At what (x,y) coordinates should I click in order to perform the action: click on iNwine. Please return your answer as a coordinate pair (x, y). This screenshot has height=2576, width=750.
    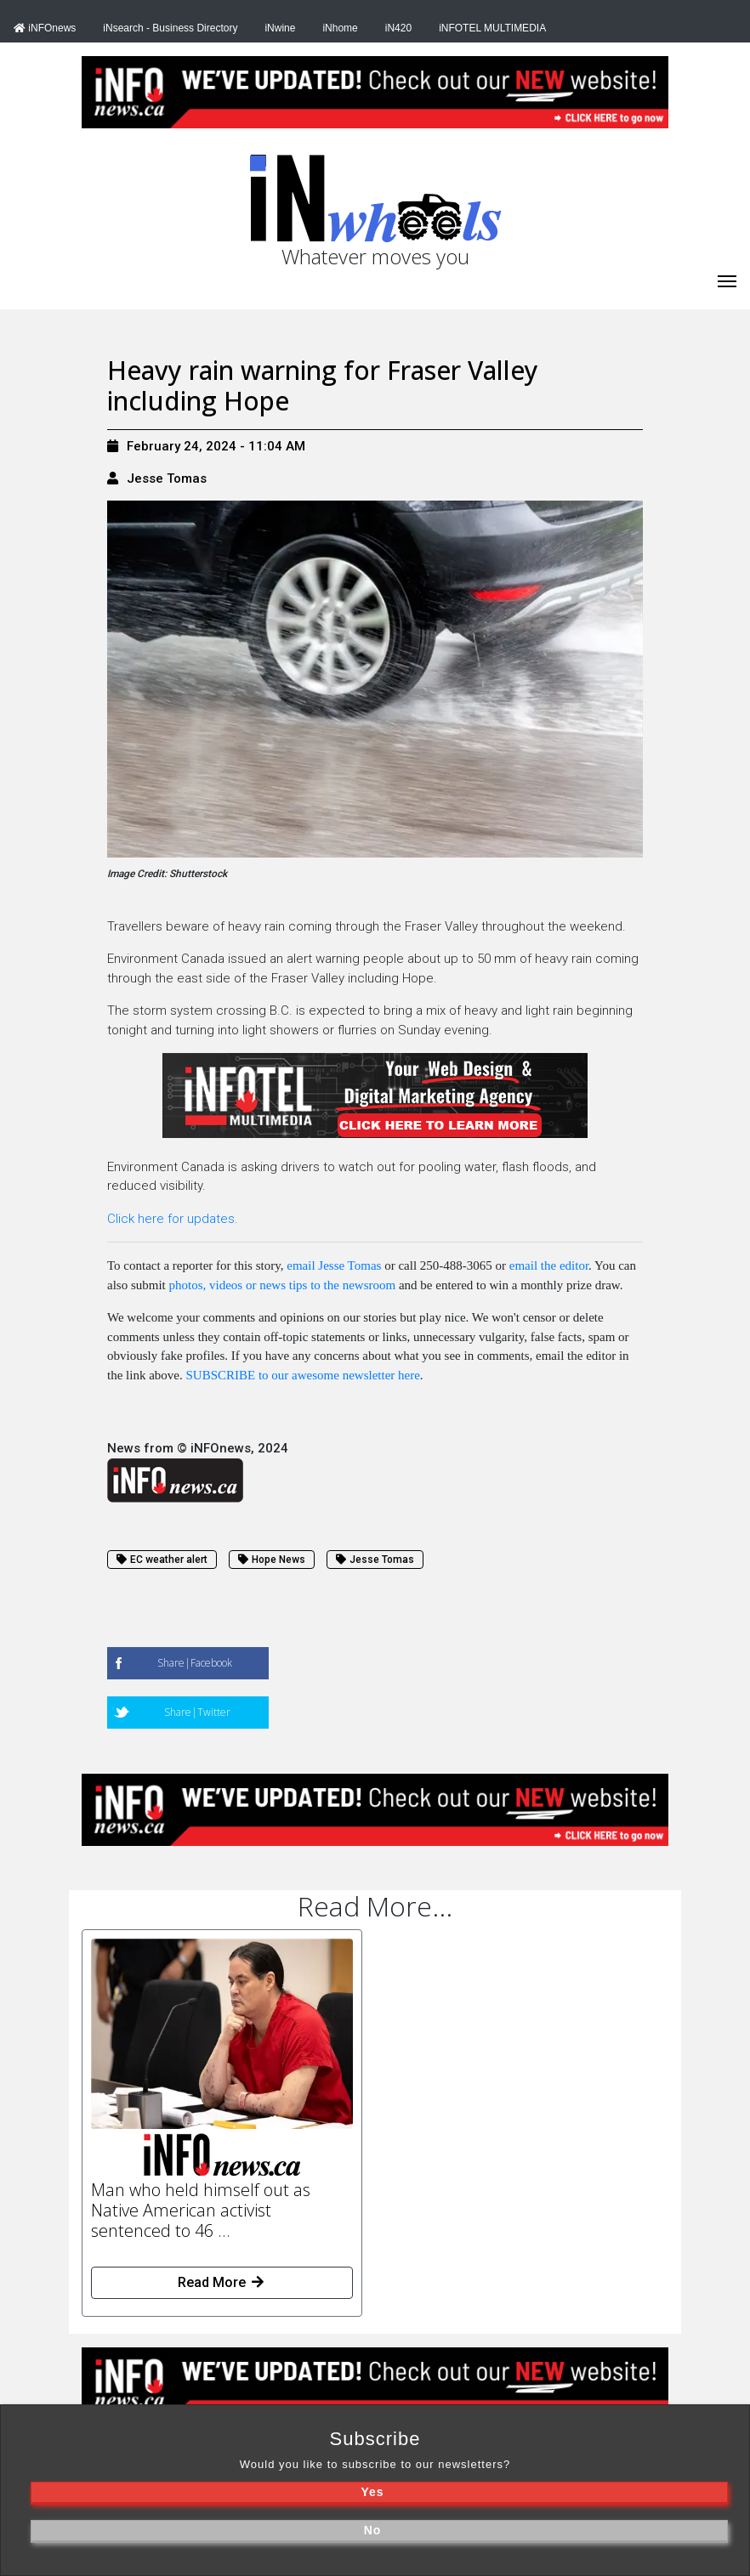
    Looking at the image, I should click on (279, 28).